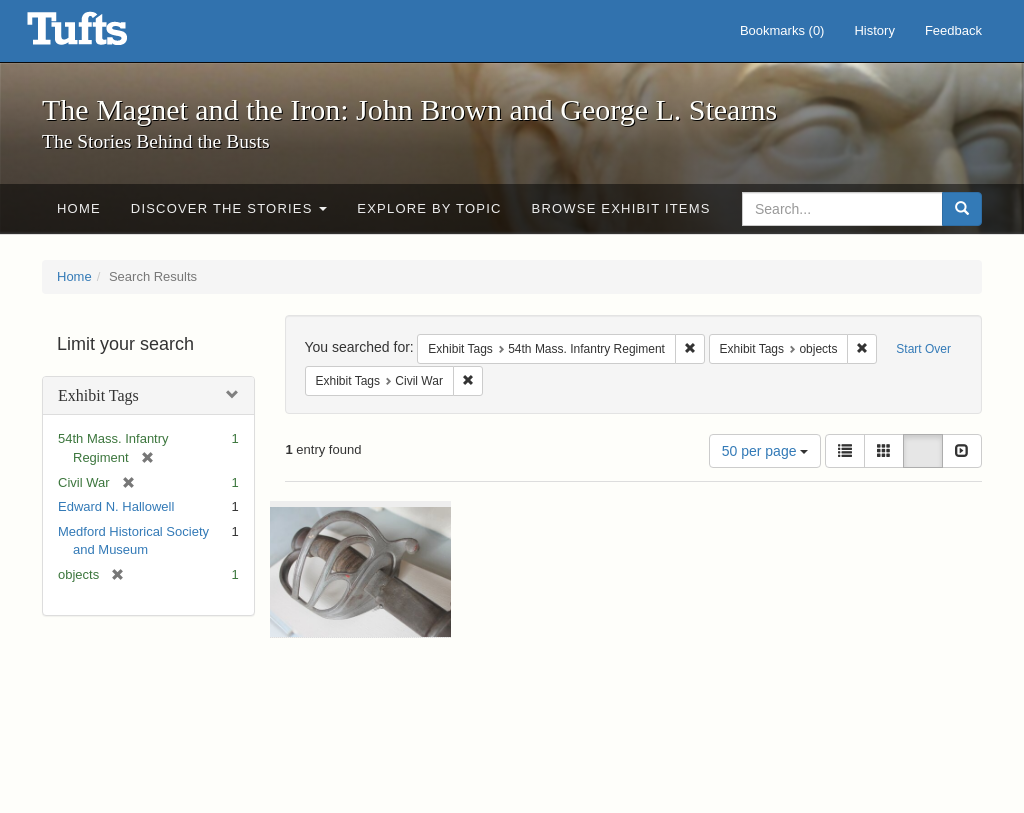  I want to click on Start Over, so click(923, 349).